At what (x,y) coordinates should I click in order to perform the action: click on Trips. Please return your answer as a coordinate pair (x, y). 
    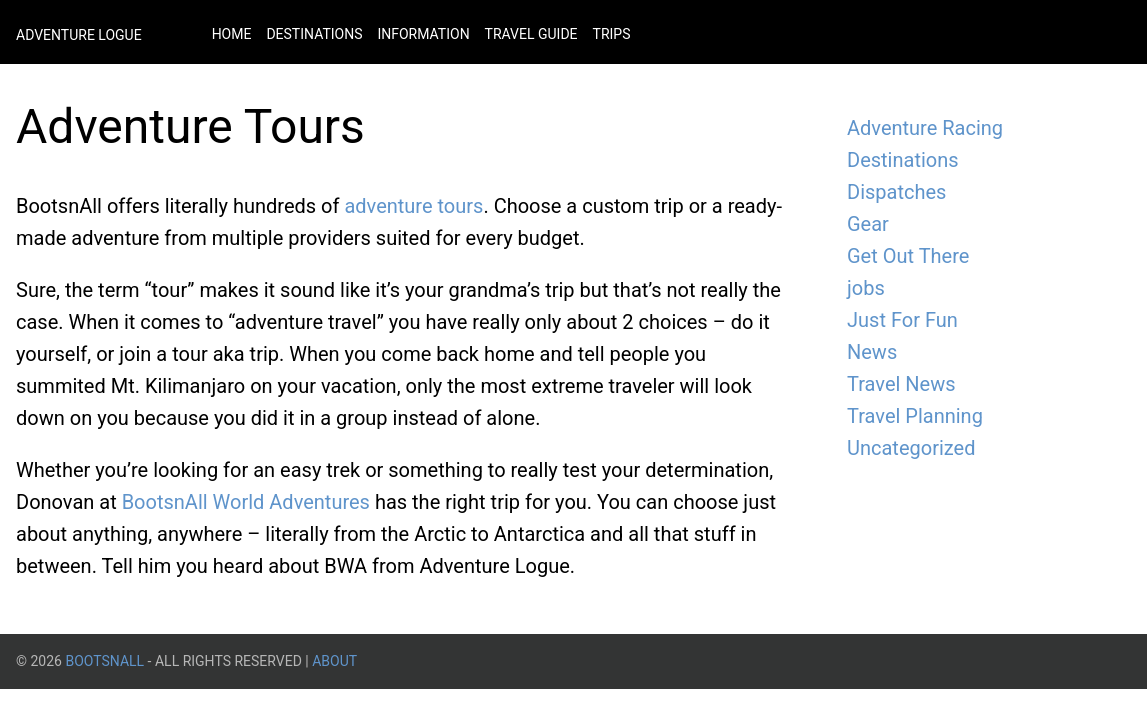
    Looking at the image, I should click on (612, 34).